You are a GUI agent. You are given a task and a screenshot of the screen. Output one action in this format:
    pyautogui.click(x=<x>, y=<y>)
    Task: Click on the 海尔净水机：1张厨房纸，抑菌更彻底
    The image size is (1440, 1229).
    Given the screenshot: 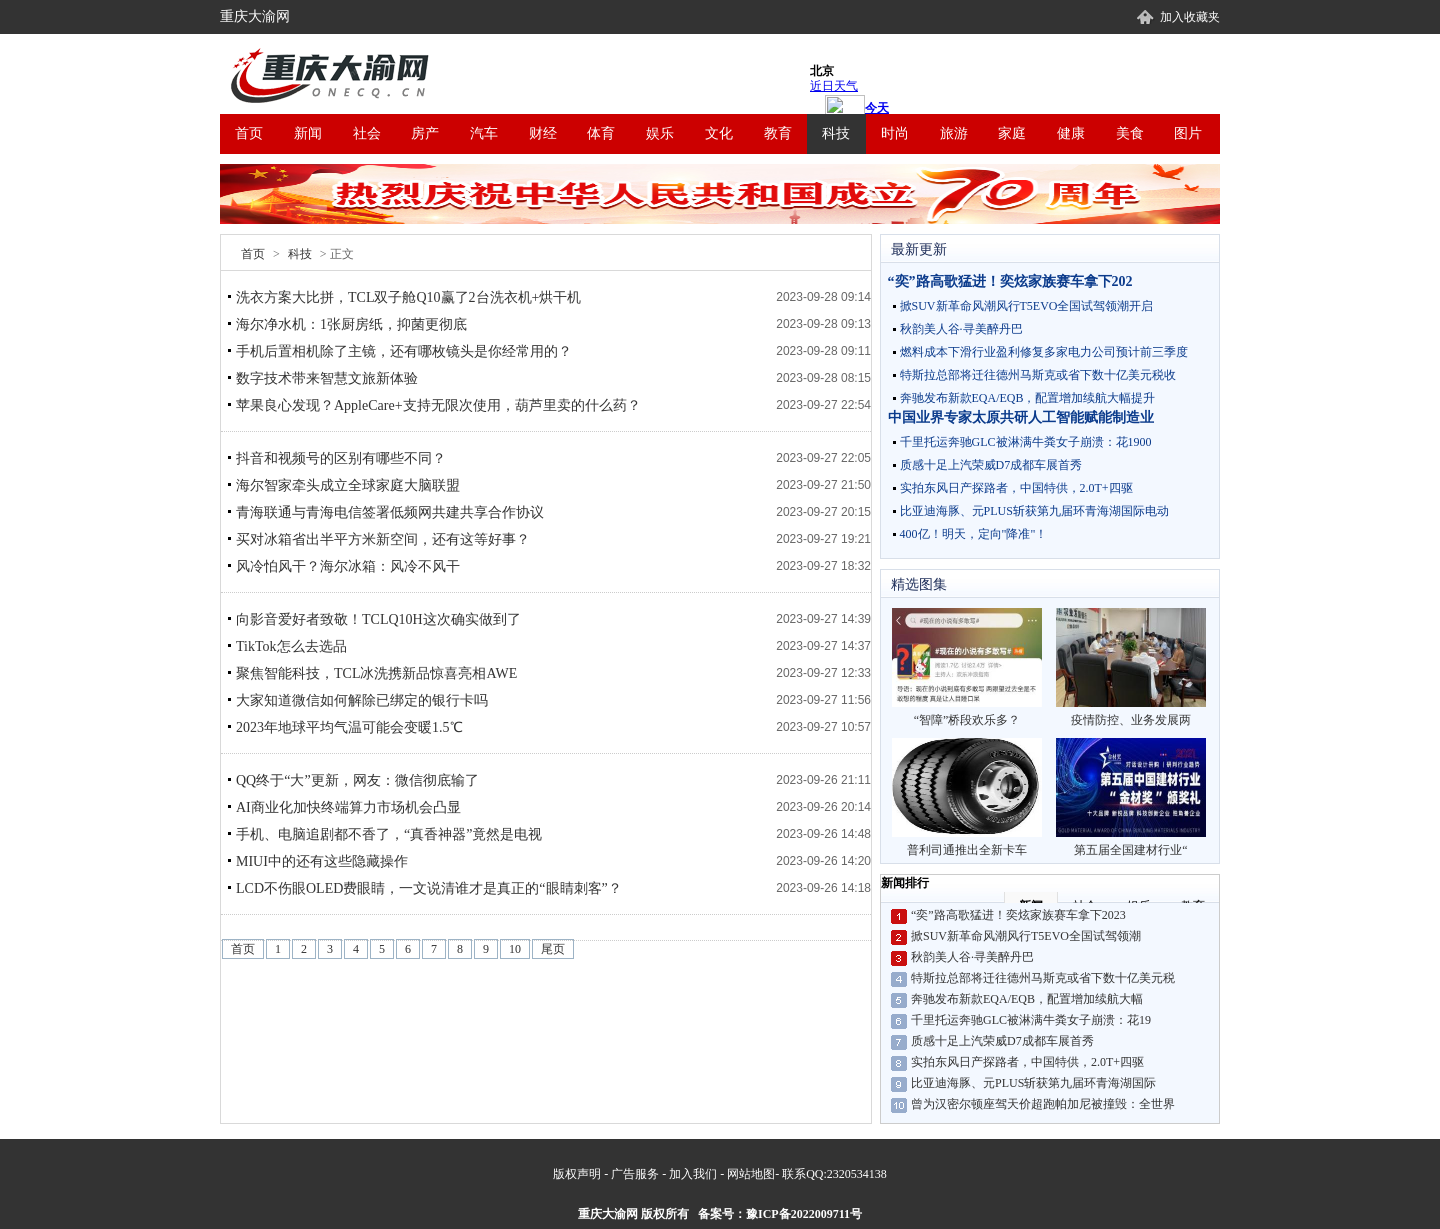 What is the action you would take?
    pyautogui.click(x=351, y=324)
    